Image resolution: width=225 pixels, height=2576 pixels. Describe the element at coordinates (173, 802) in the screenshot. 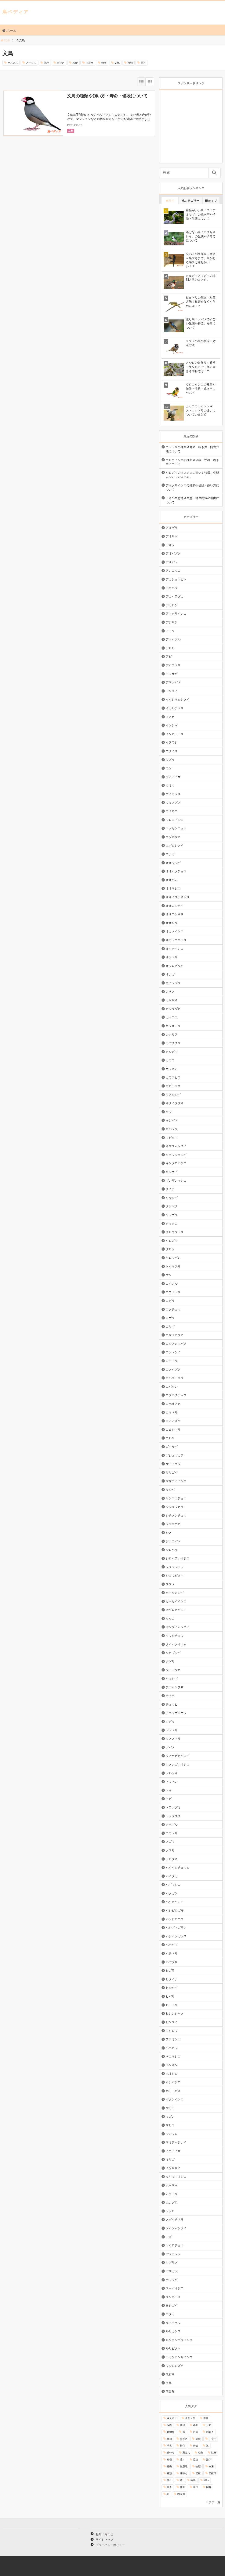

I see `ウミスズメ` at that location.